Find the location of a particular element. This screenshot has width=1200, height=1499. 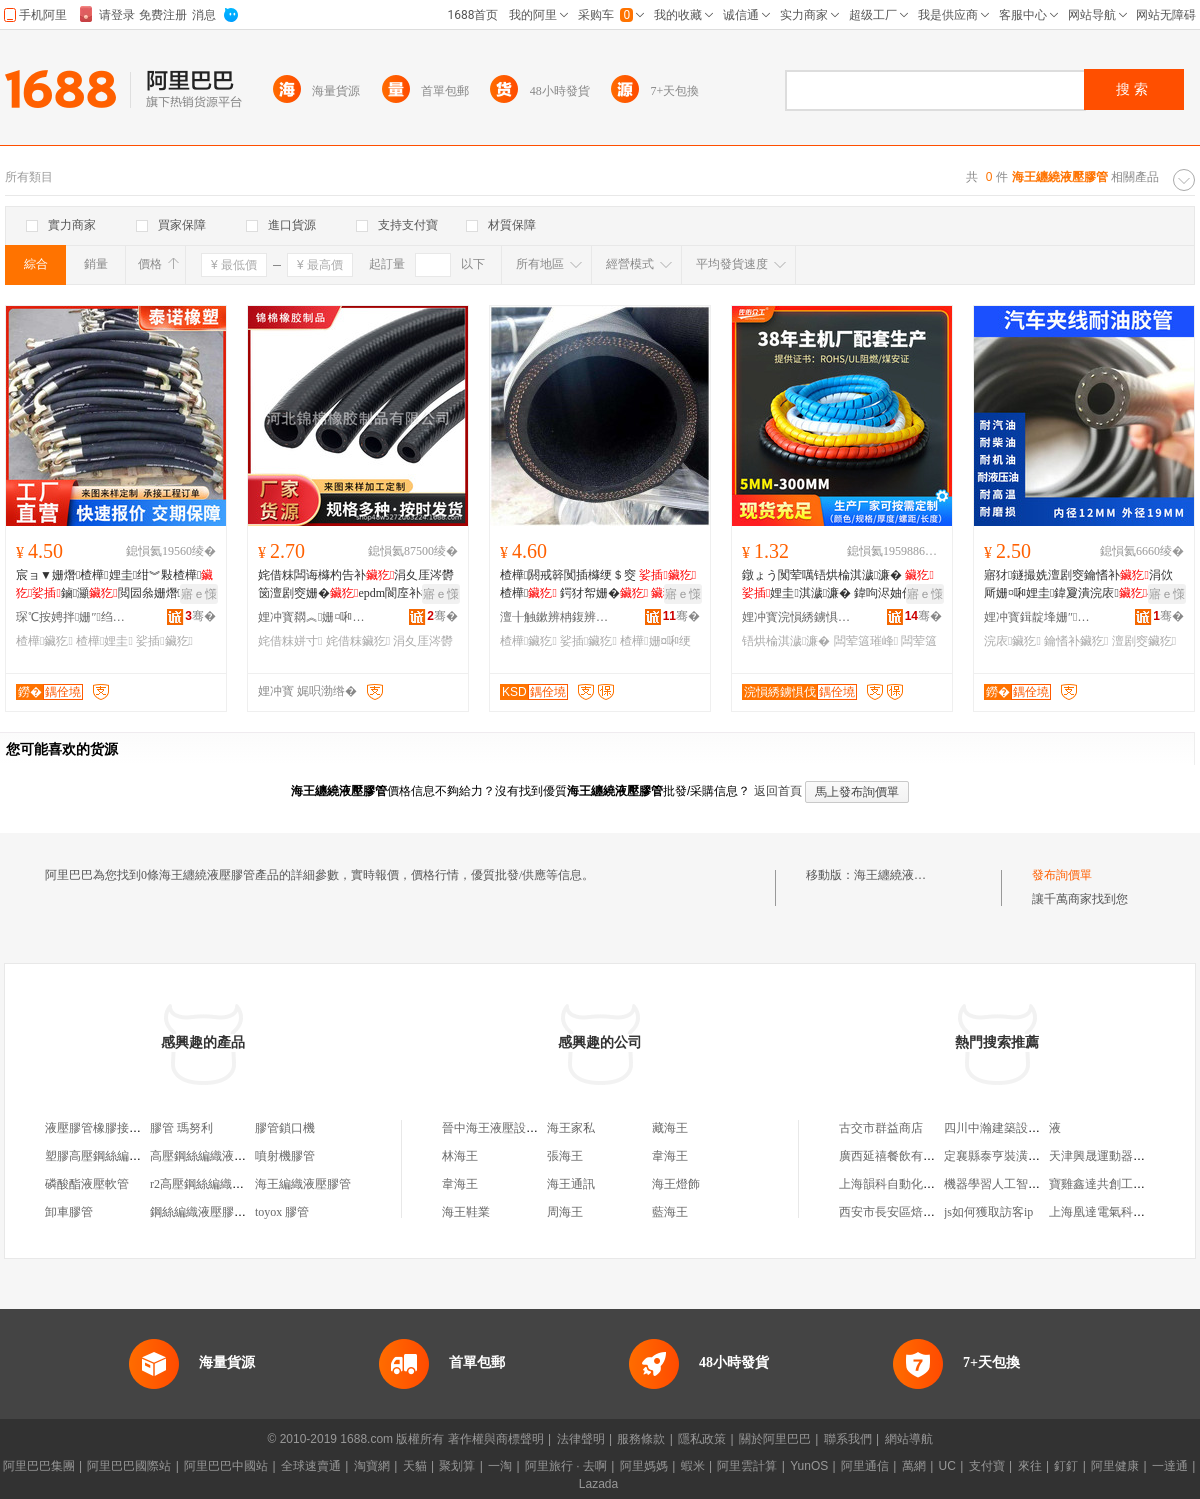

海王纏繞液壓膠管 is located at coordinates (902, 875).